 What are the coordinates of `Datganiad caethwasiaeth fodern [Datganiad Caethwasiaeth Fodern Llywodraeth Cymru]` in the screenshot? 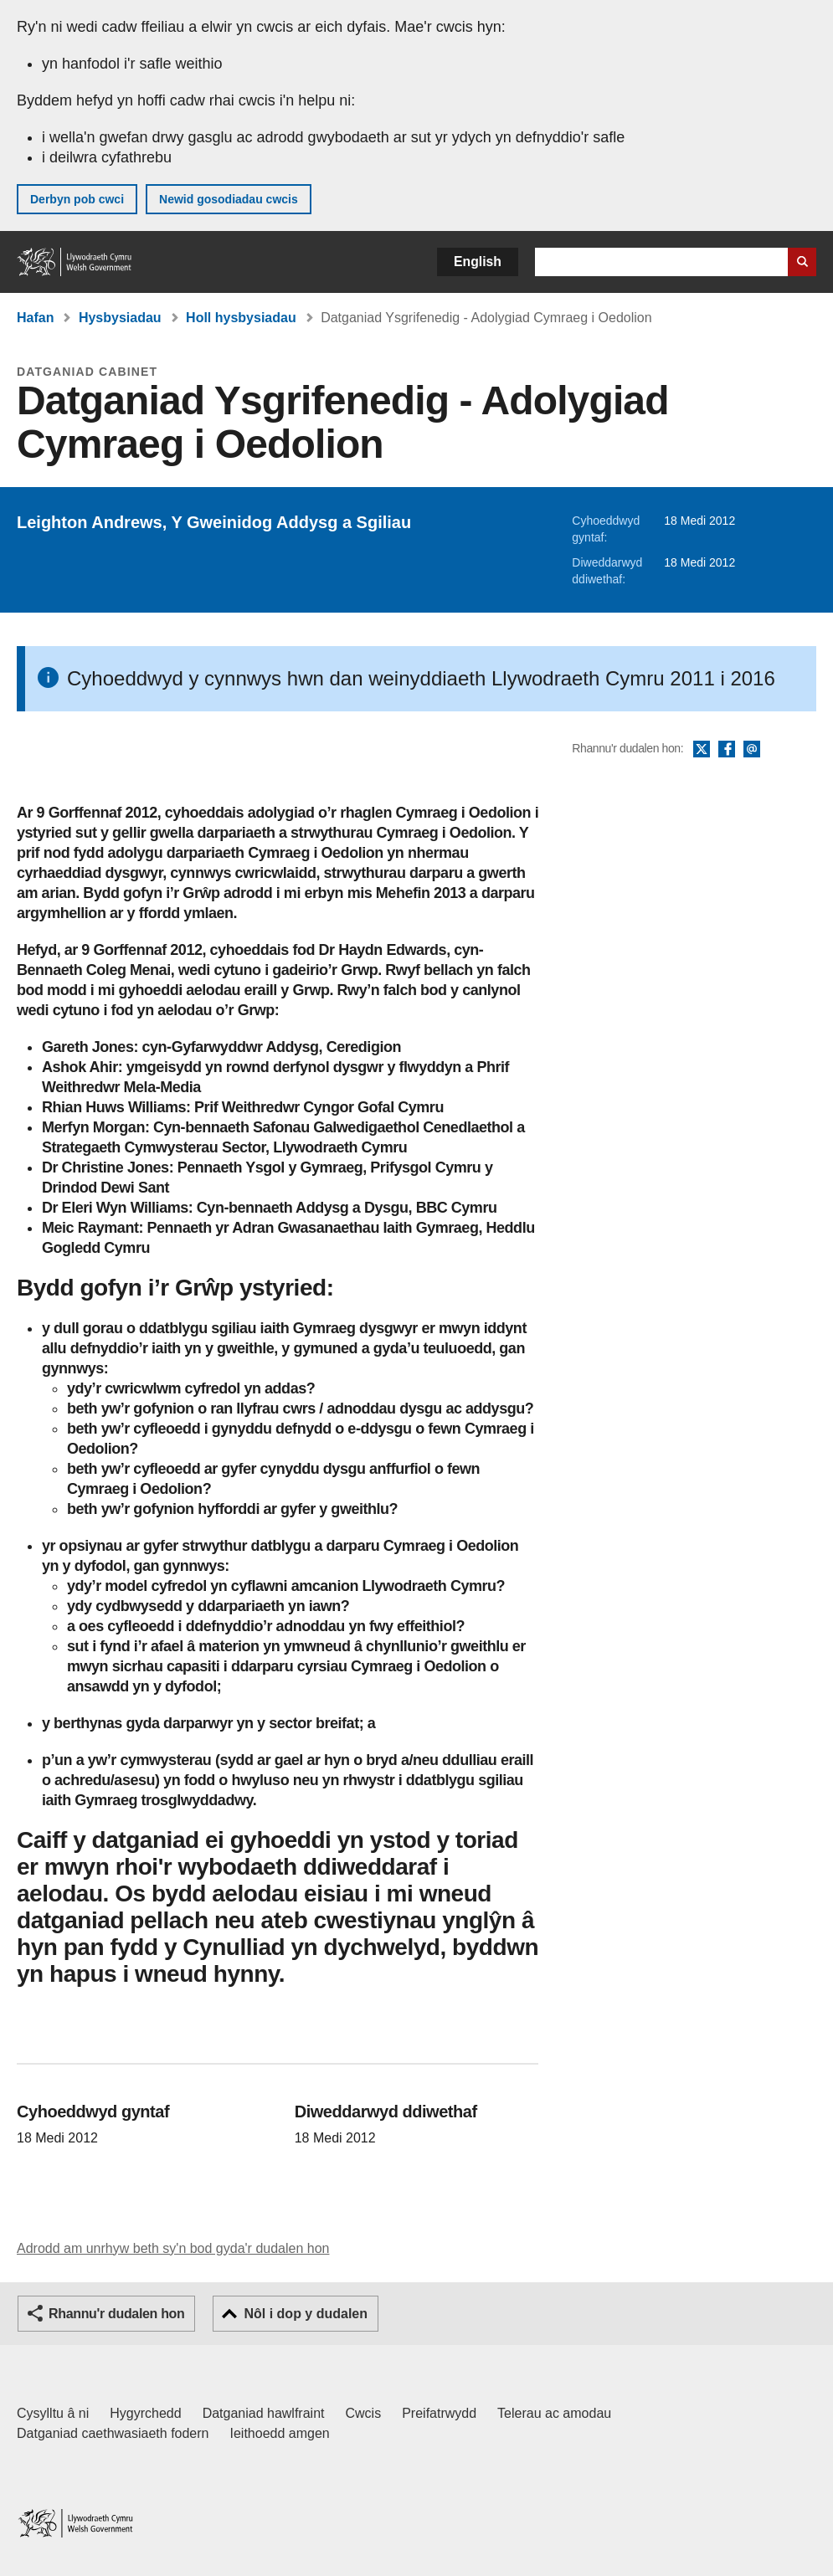 It's located at (113, 2433).